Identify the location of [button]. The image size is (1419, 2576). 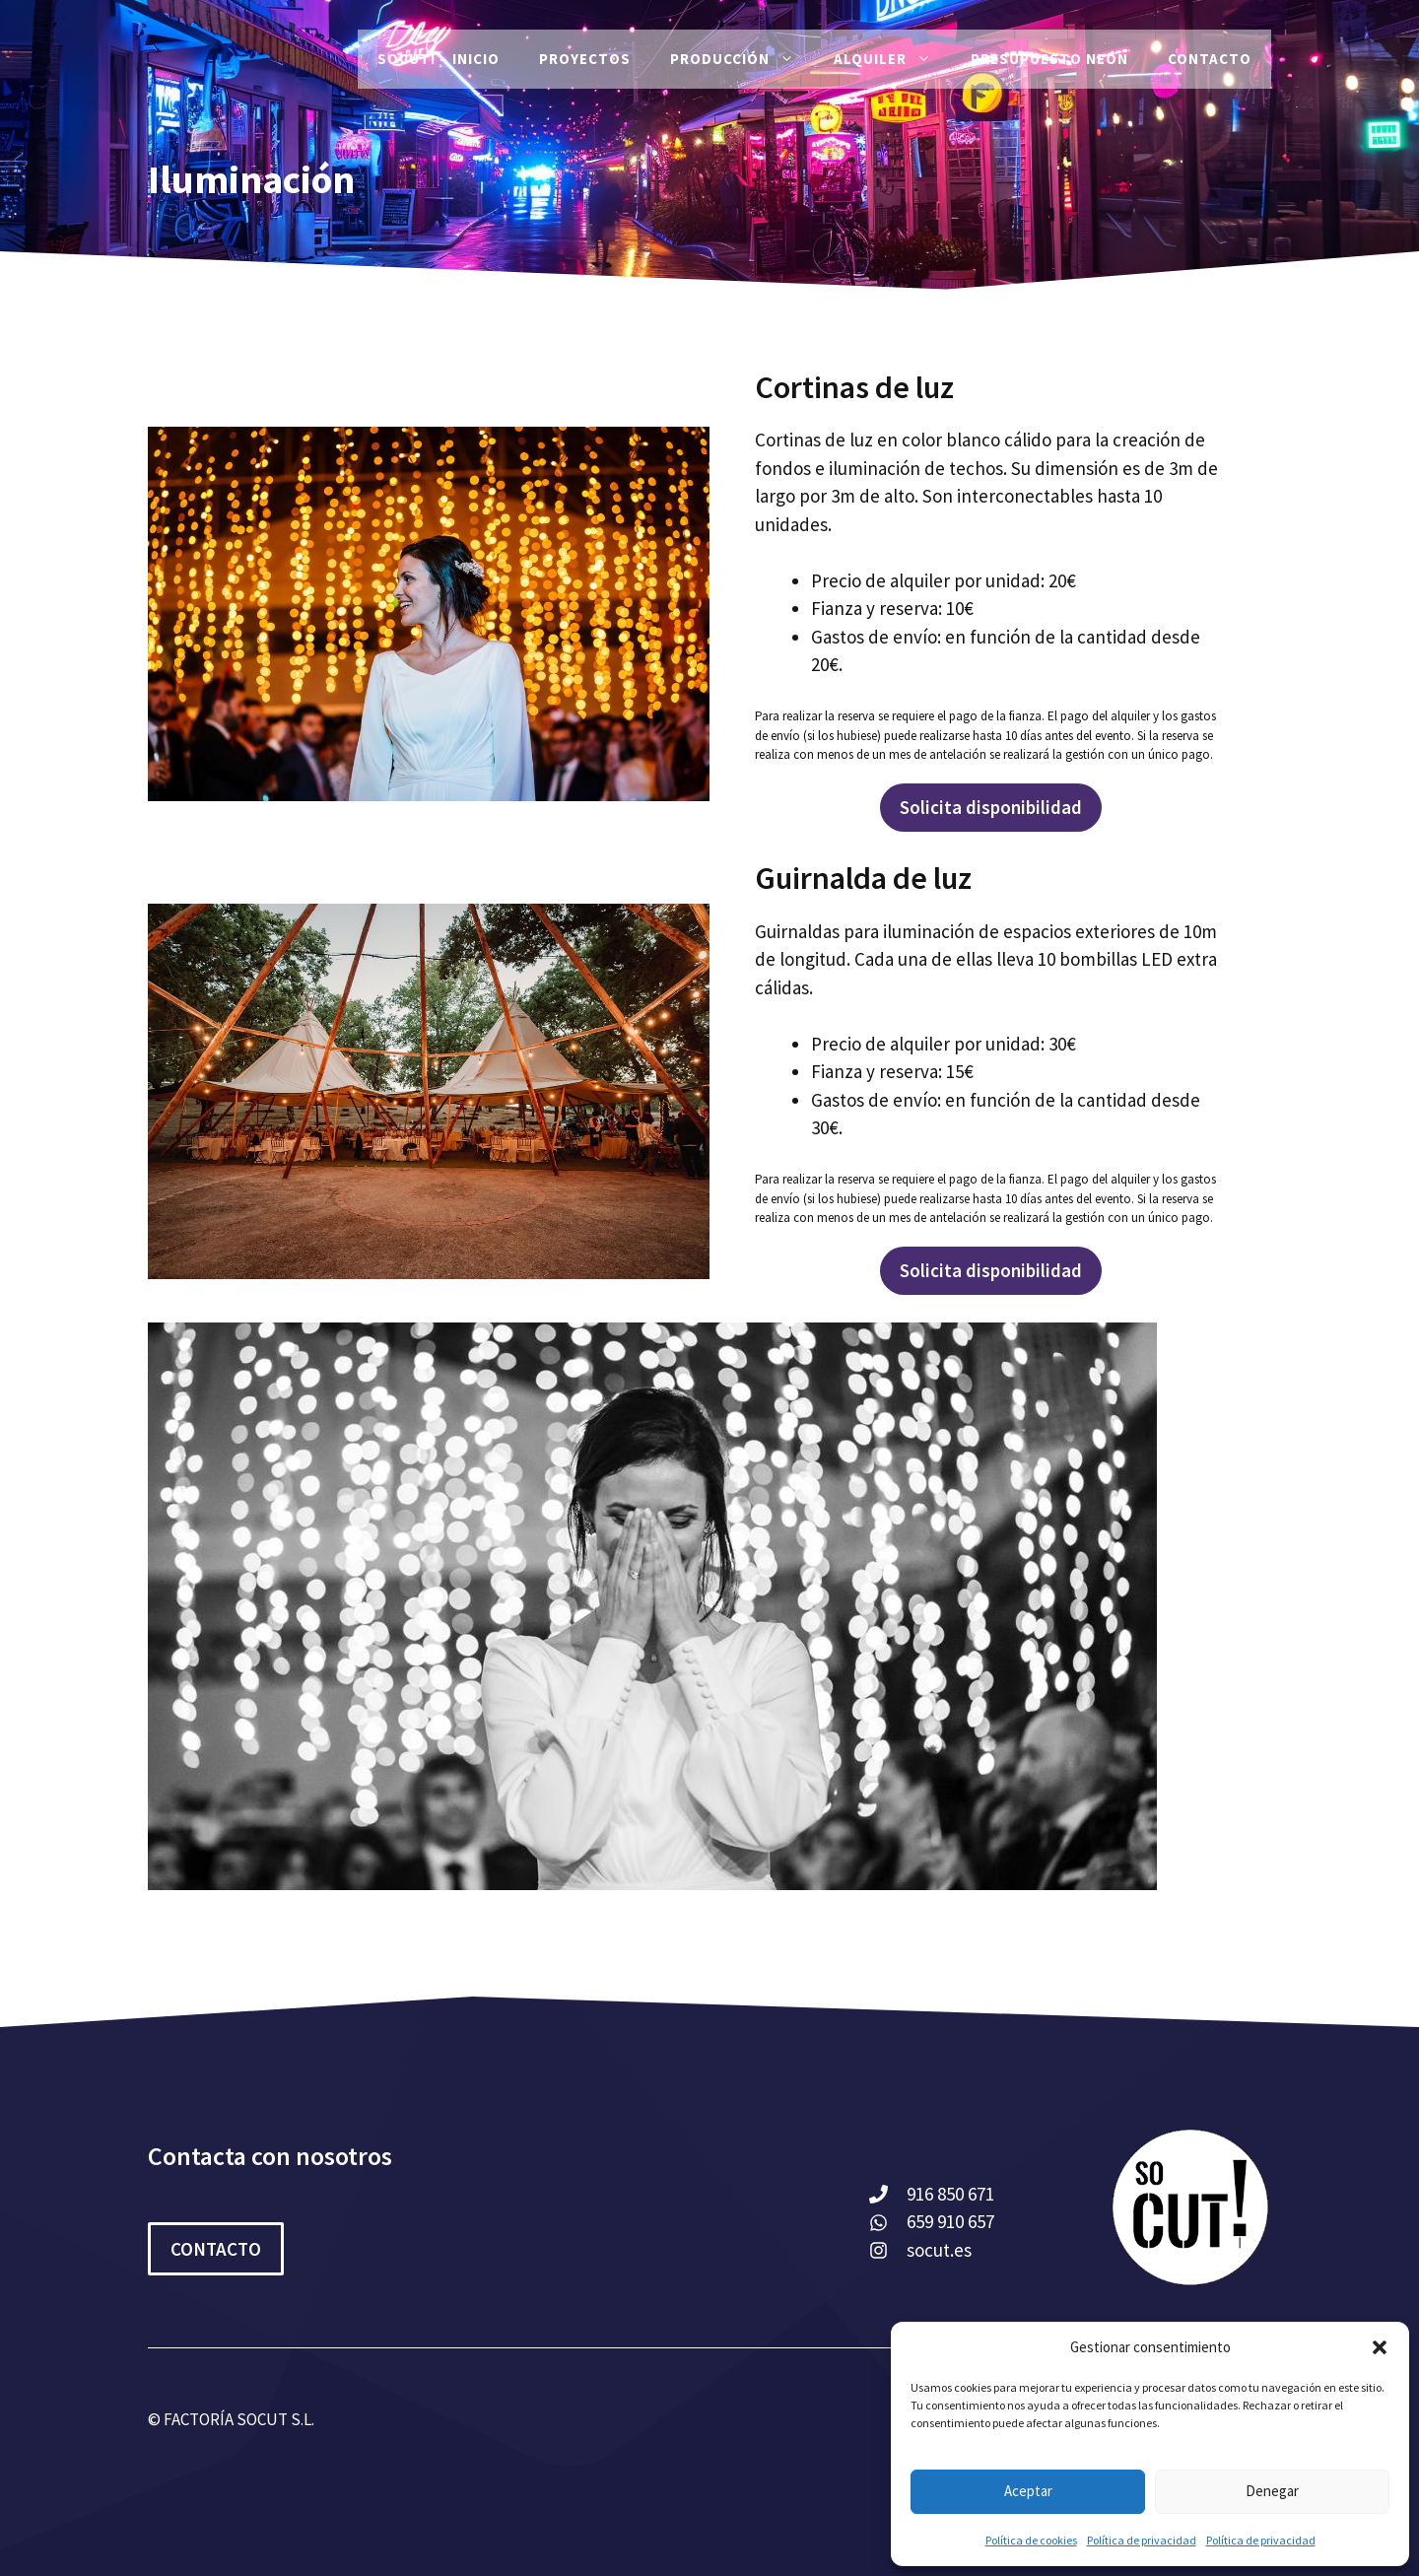
(1379, 2347).